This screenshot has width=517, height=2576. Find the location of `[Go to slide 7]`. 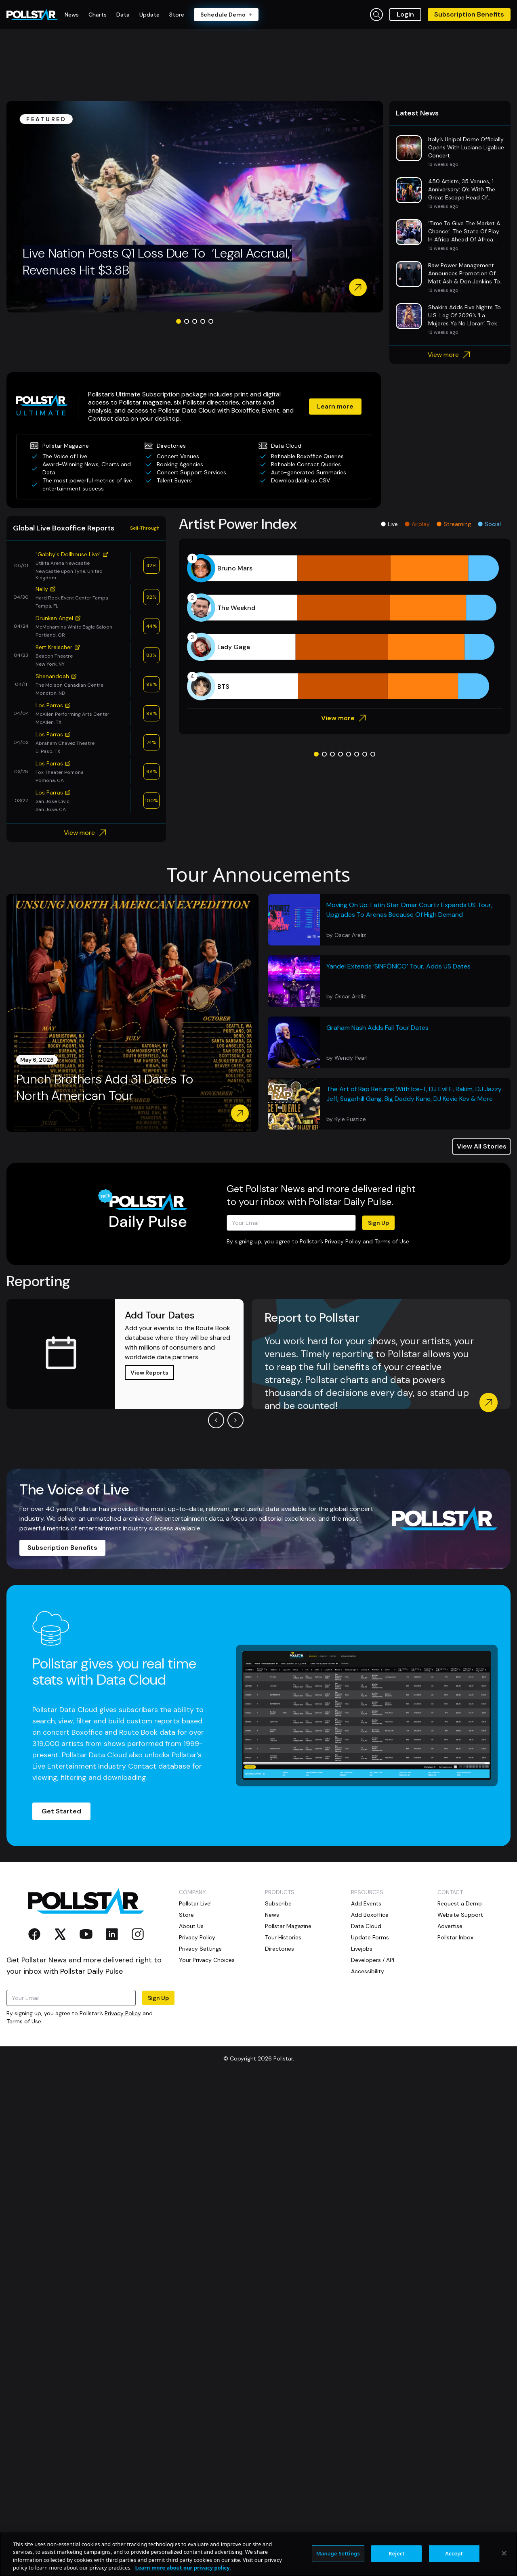

[Go to slide 7] is located at coordinates (364, 754).